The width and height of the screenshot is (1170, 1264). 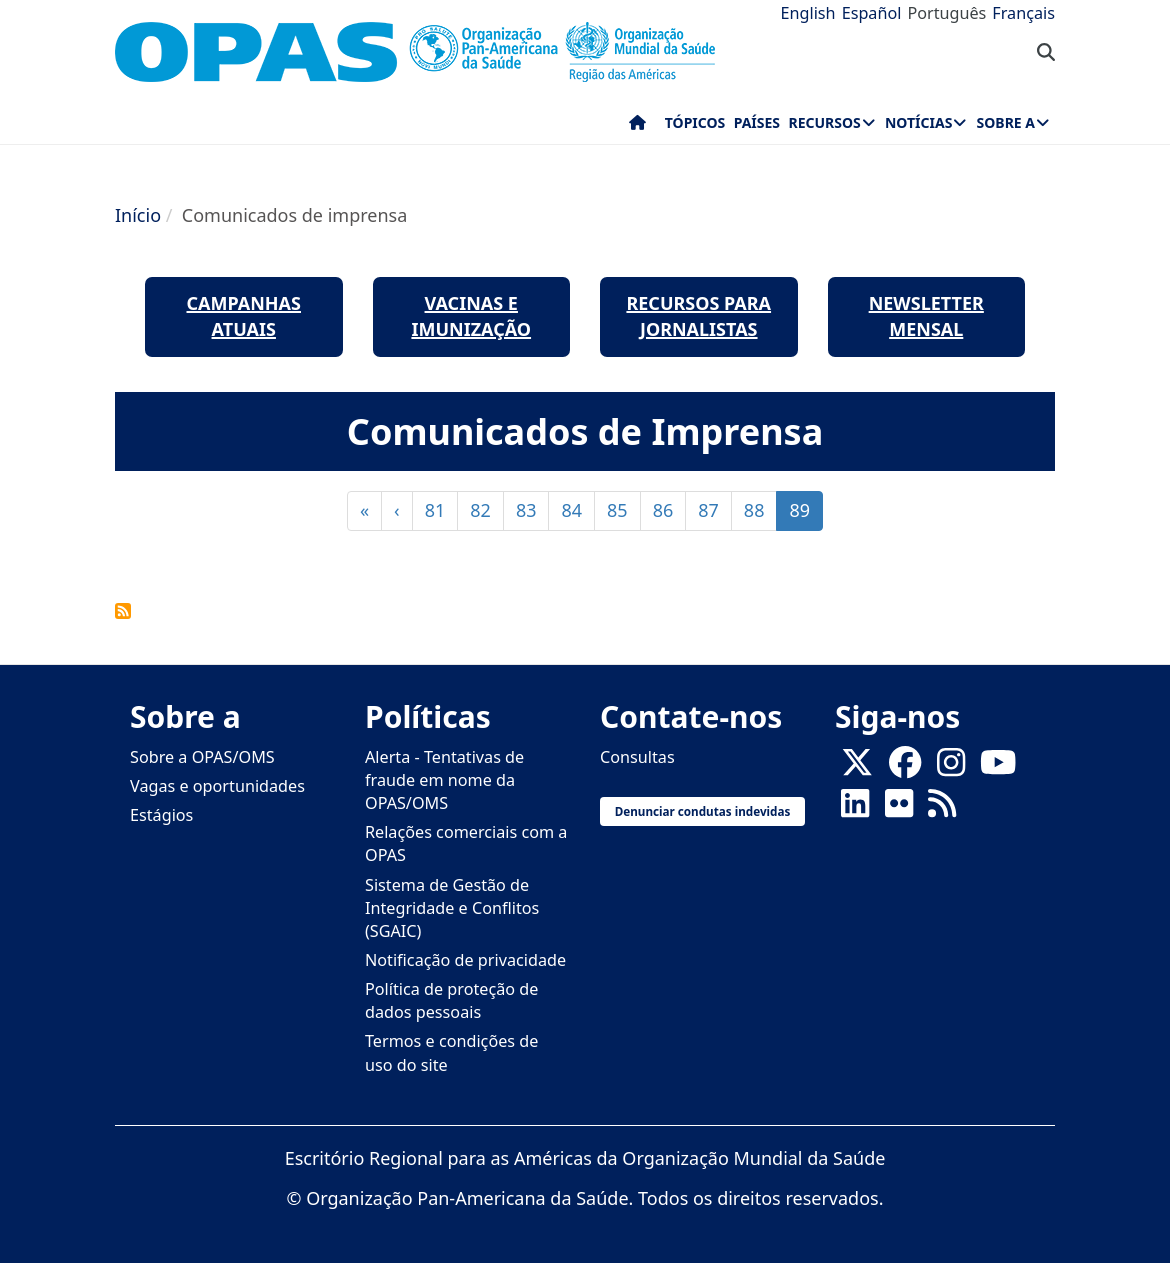 I want to click on Português, so click(x=946, y=13).